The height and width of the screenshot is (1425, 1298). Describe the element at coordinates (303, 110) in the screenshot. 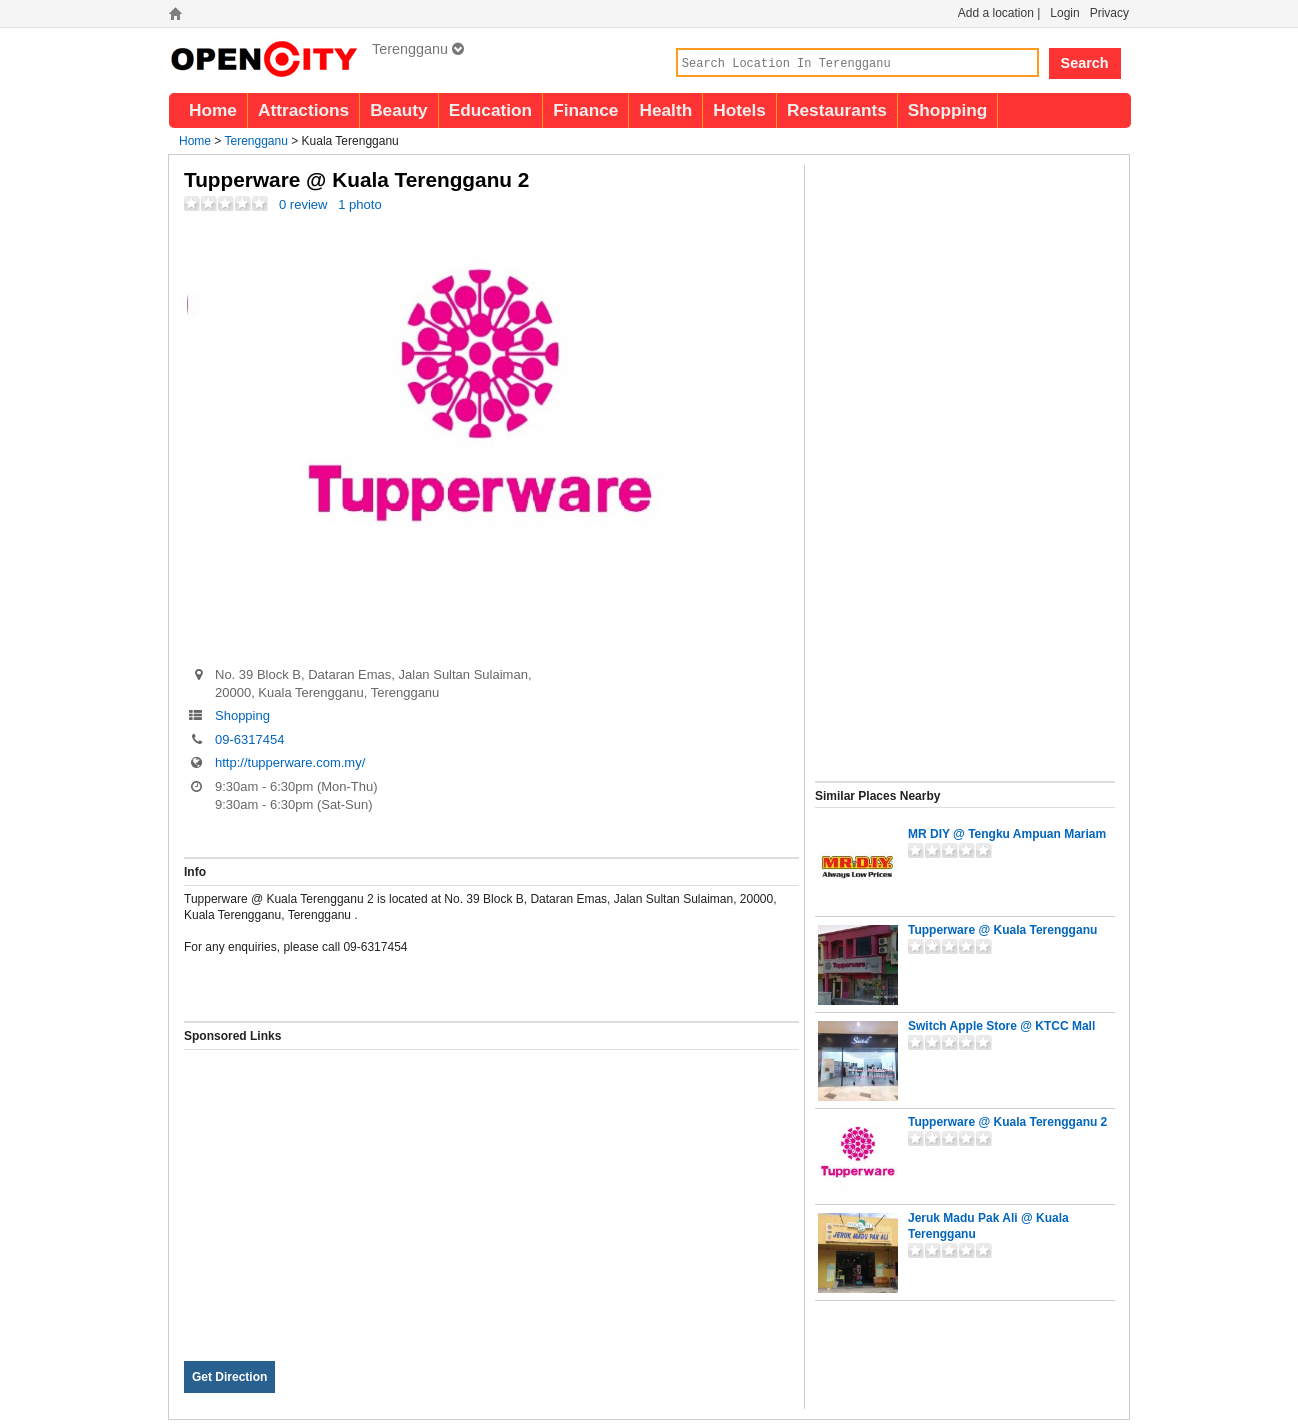

I see `Attractions` at that location.